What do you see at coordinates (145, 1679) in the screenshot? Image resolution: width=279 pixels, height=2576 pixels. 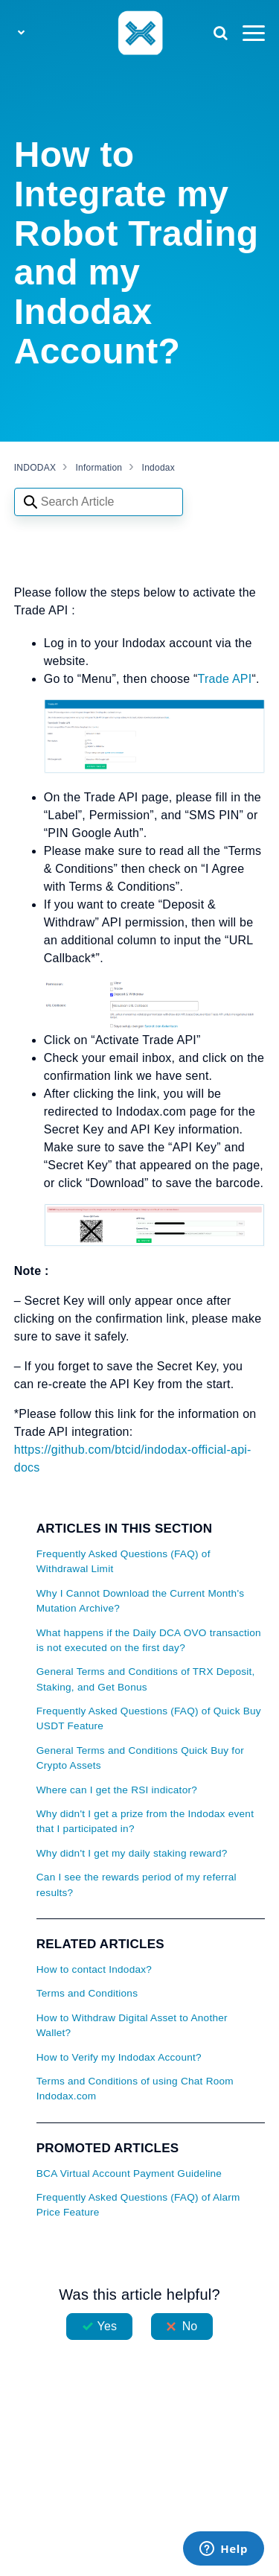 I see `General Terms and Conditions of TRX Deposit, Staking, and Get Bonus` at bounding box center [145, 1679].